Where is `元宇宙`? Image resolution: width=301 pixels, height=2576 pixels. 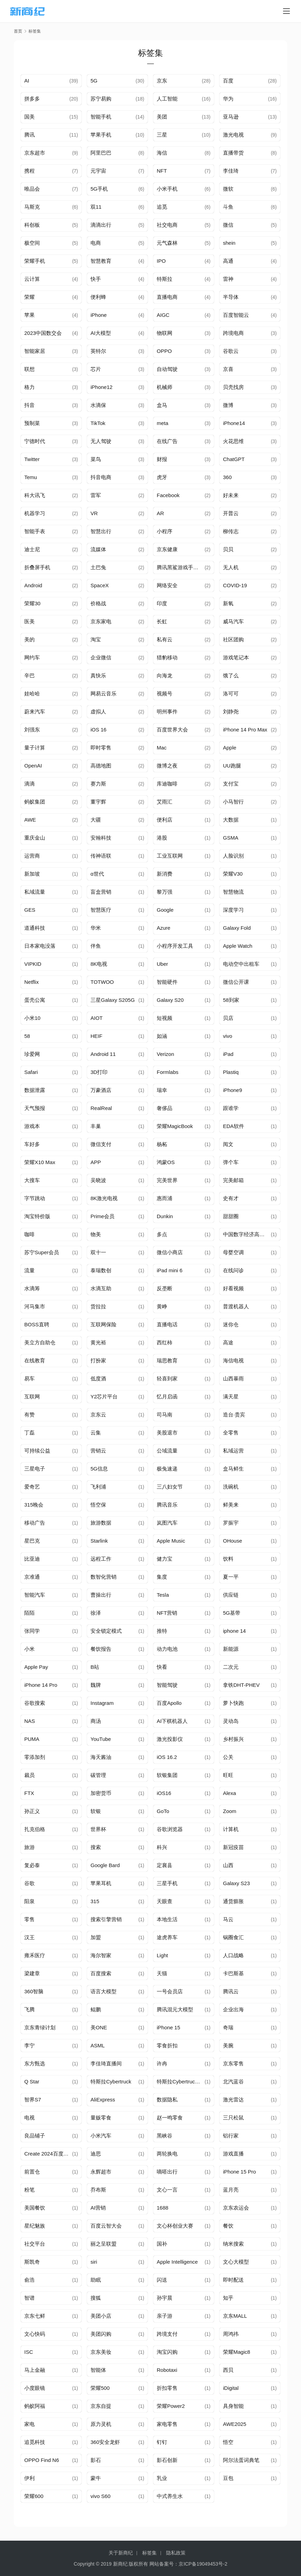 元宇宙 is located at coordinates (98, 171).